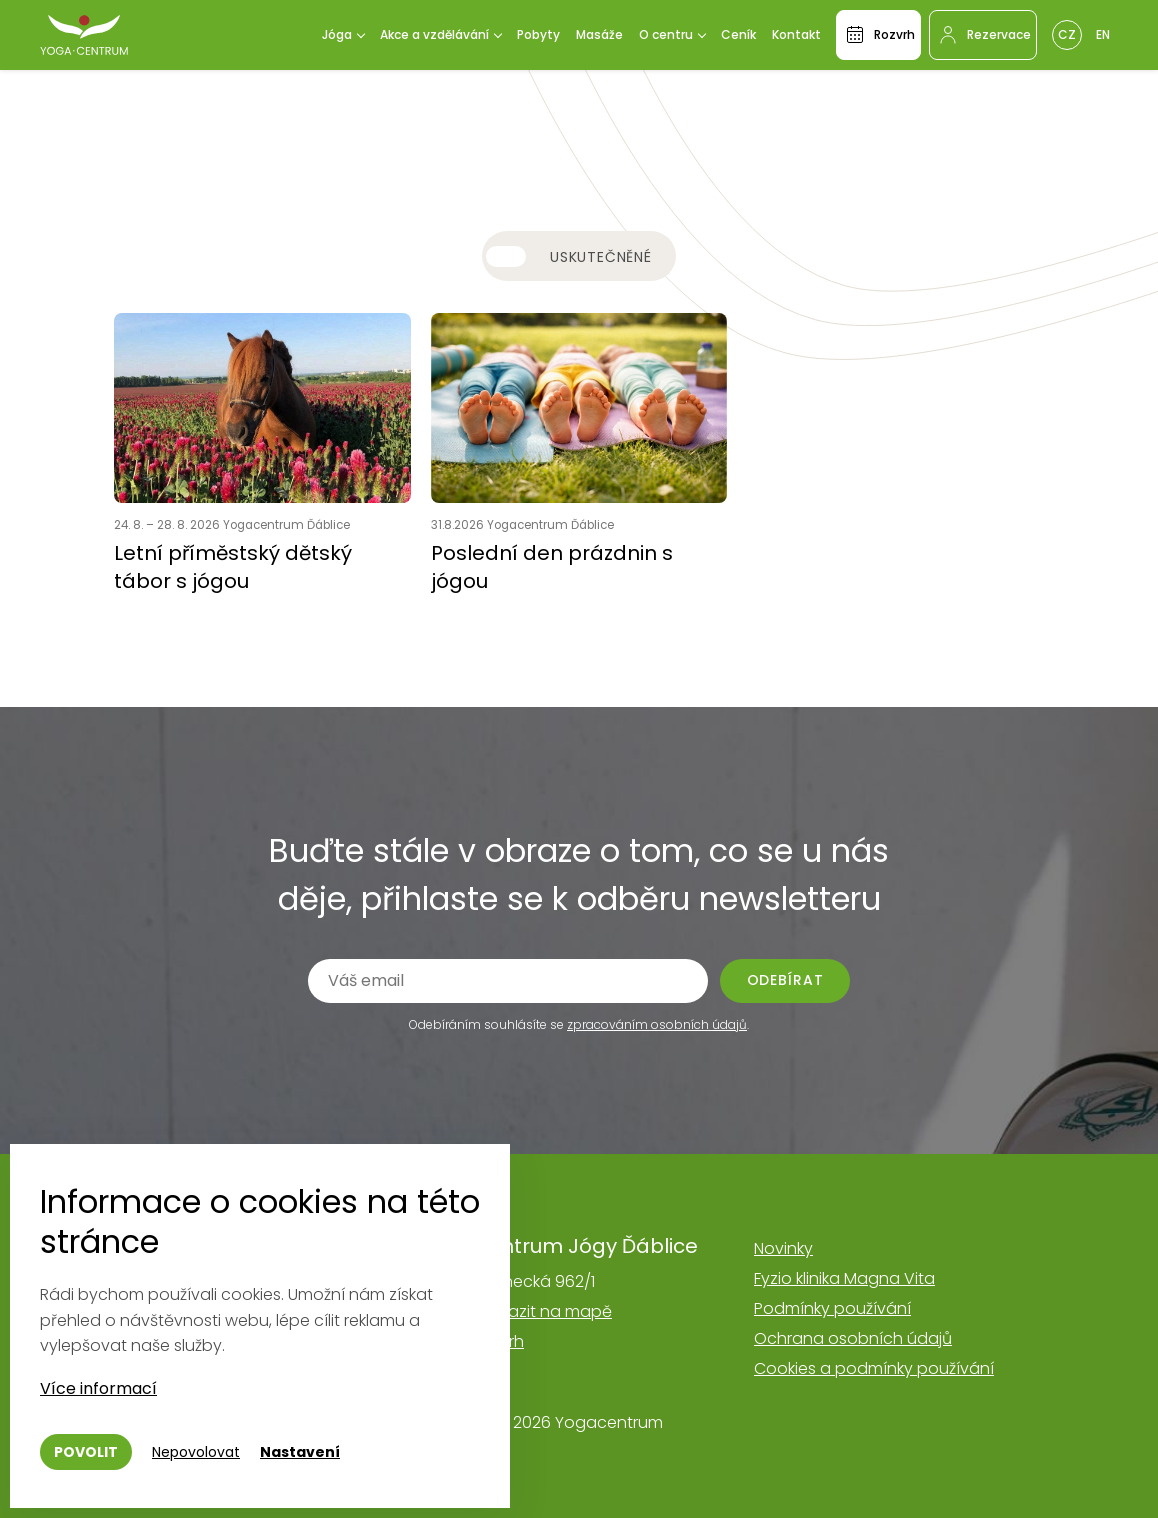 Image resolution: width=1158 pixels, height=1518 pixels. I want to click on Zobrazit na mapě, so click(542, 1311).